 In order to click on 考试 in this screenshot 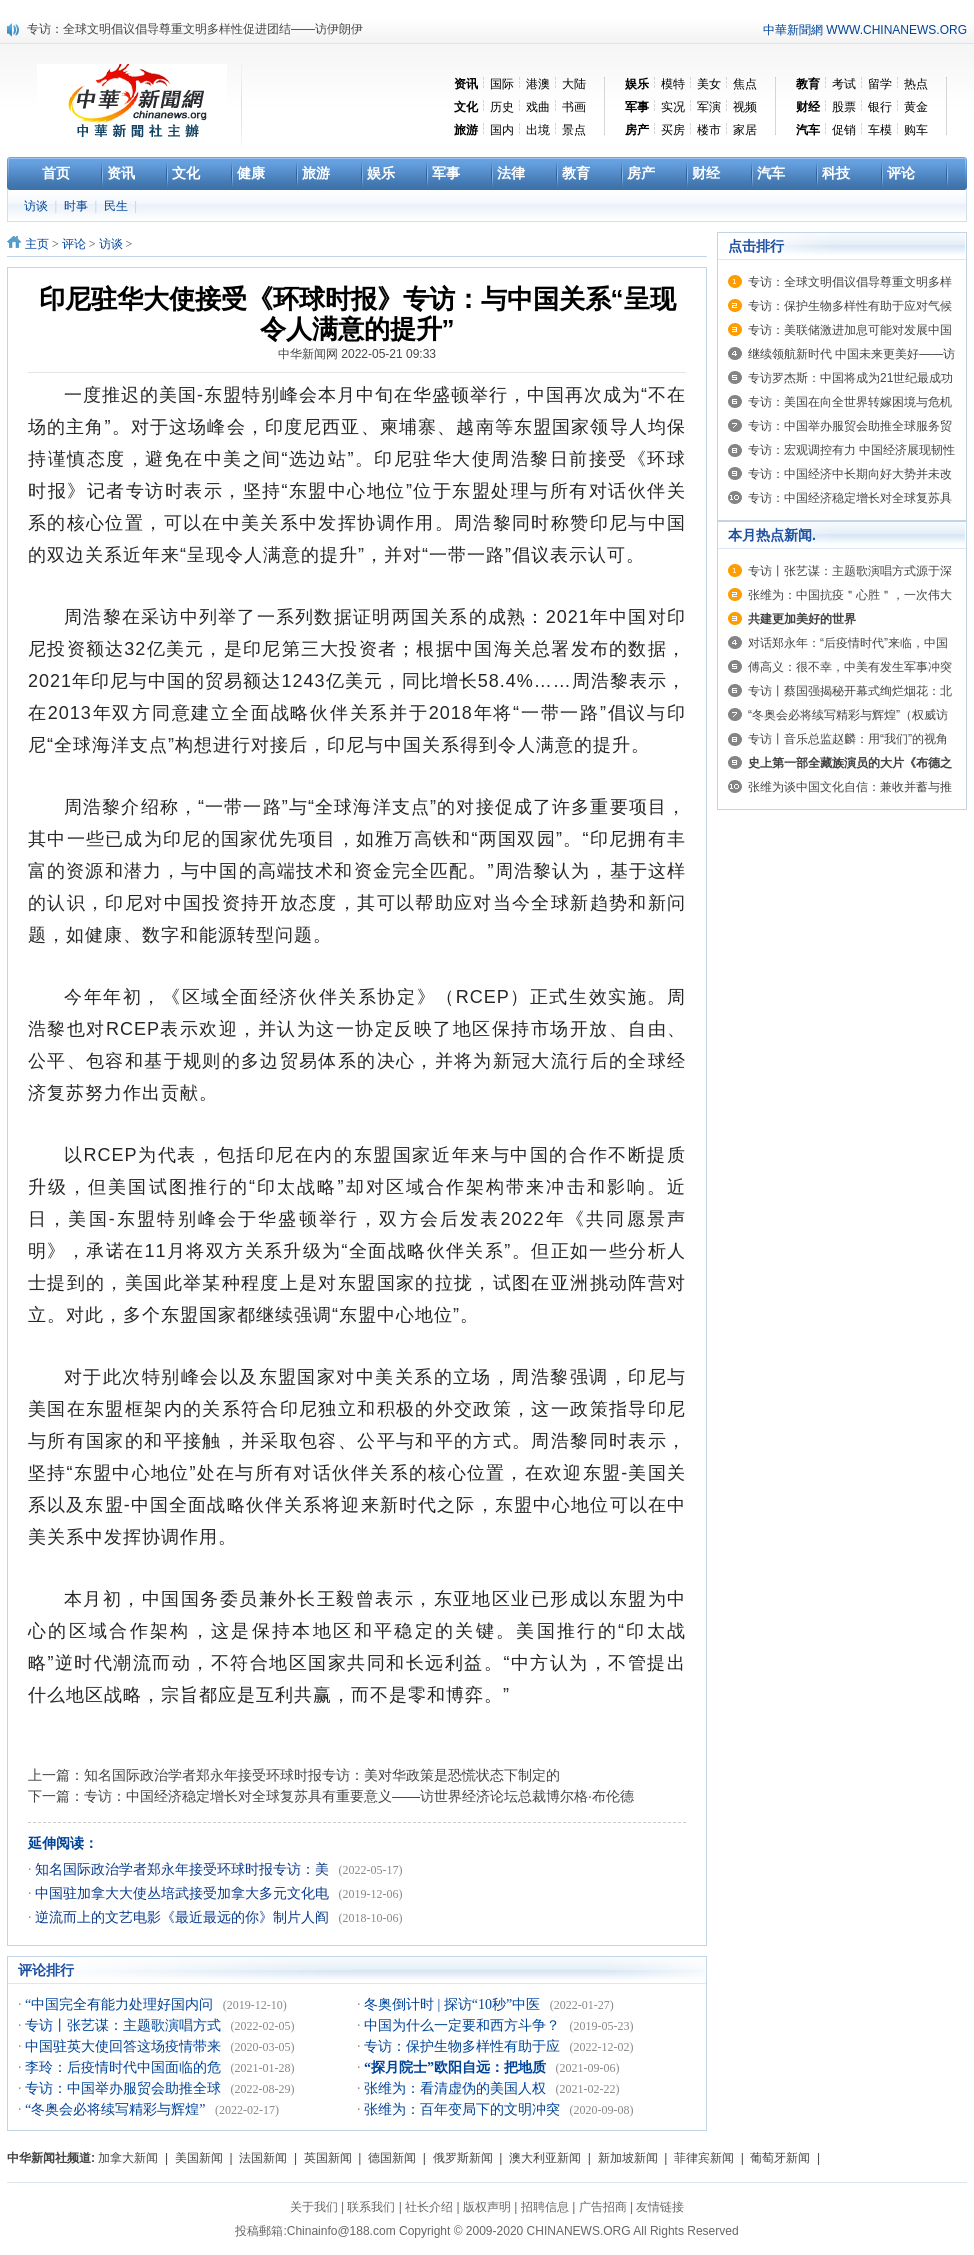, I will do `click(844, 84)`.